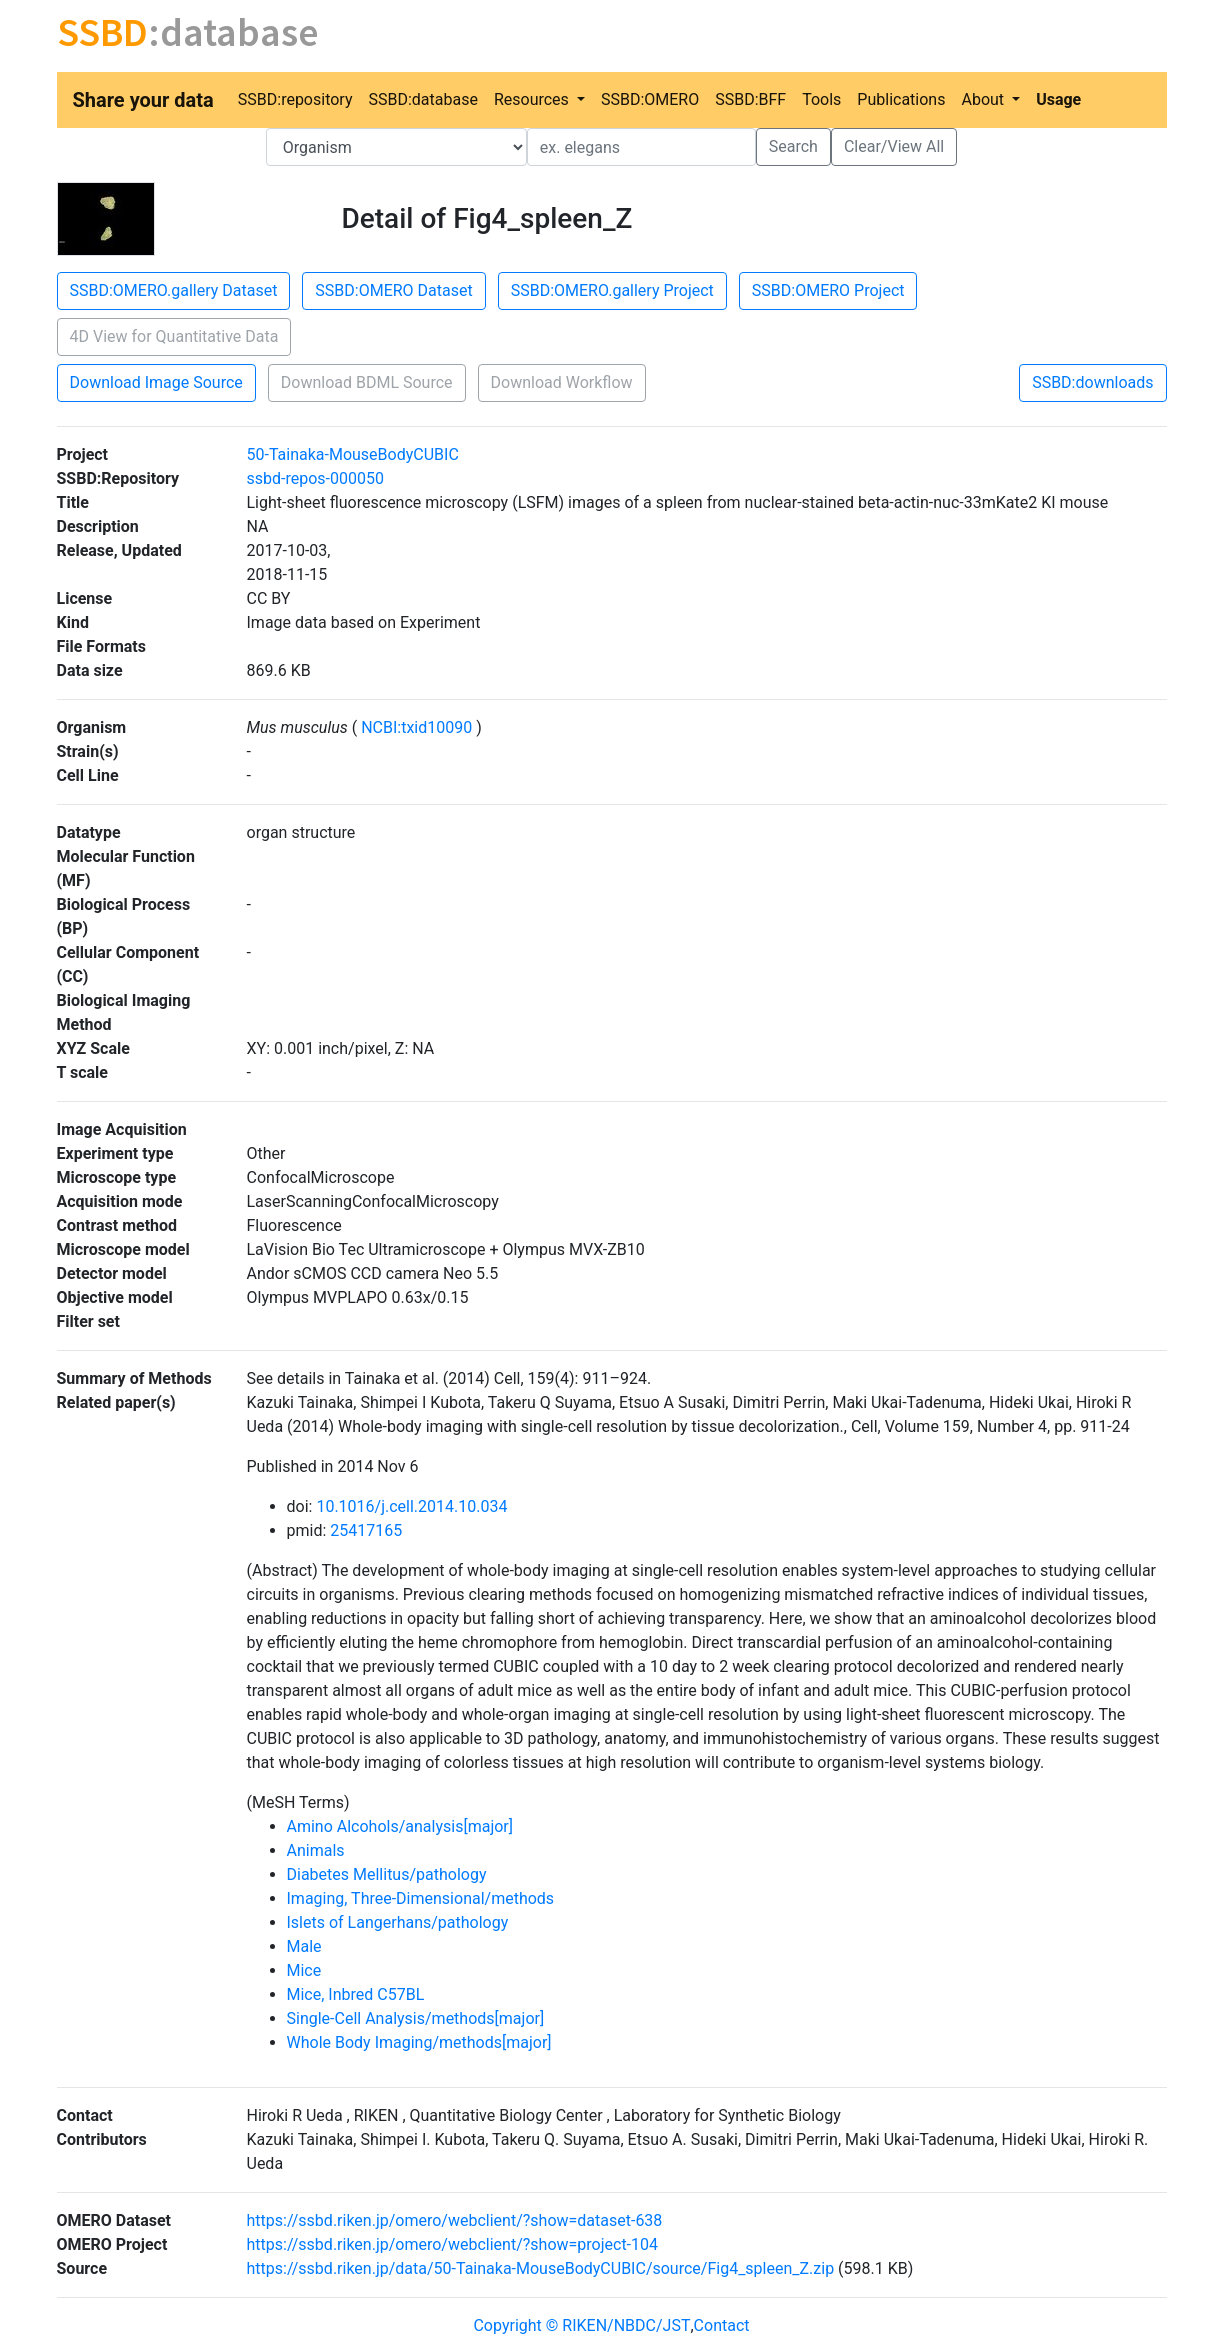 Image resolution: width=1223 pixels, height=2338 pixels. What do you see at coordinates (143, 100) in the screenshot?
I see `Share your data` at bounding box center [143, 100].